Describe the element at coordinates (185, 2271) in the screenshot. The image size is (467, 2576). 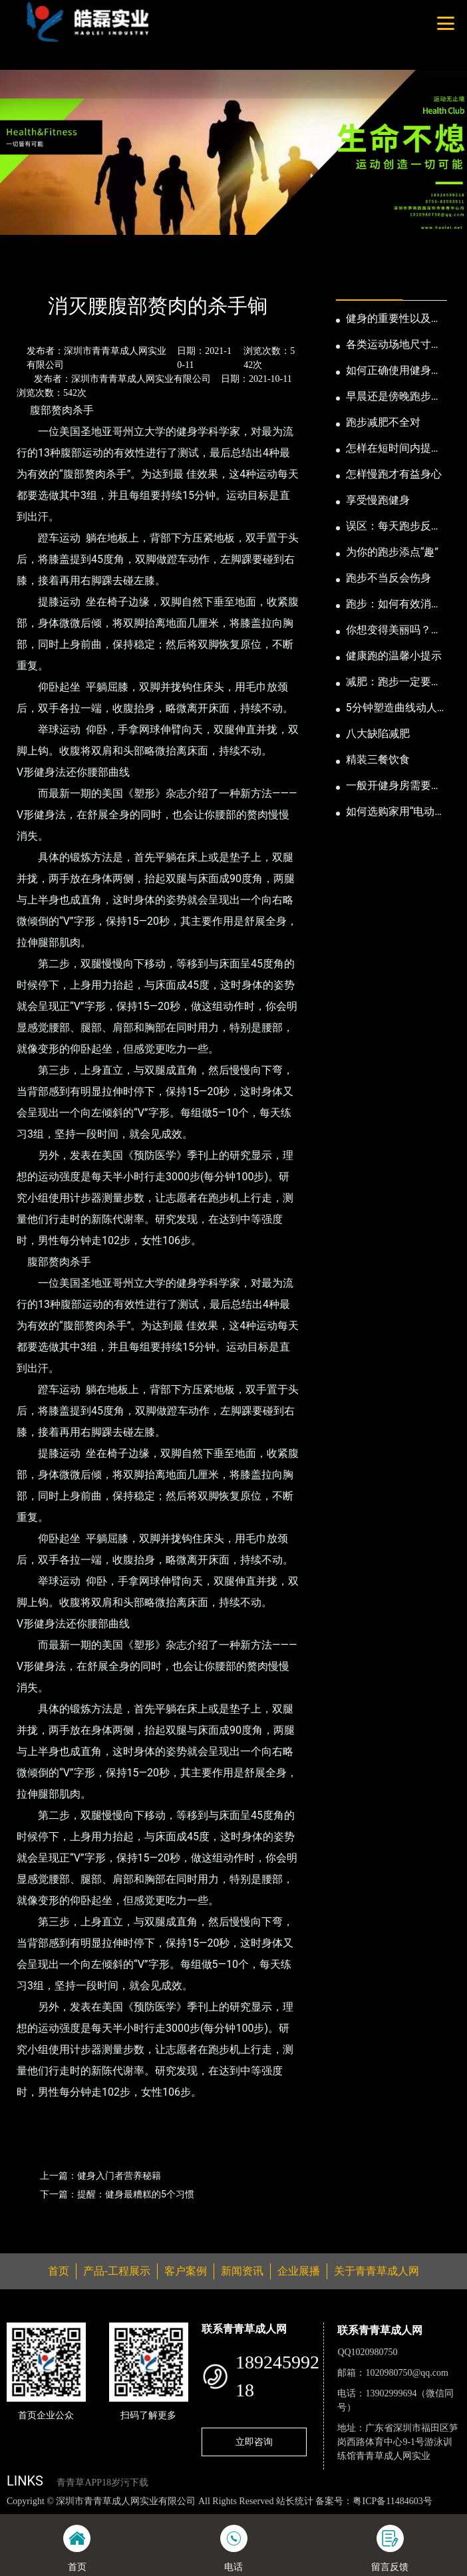
I see `客户案例` at that location.